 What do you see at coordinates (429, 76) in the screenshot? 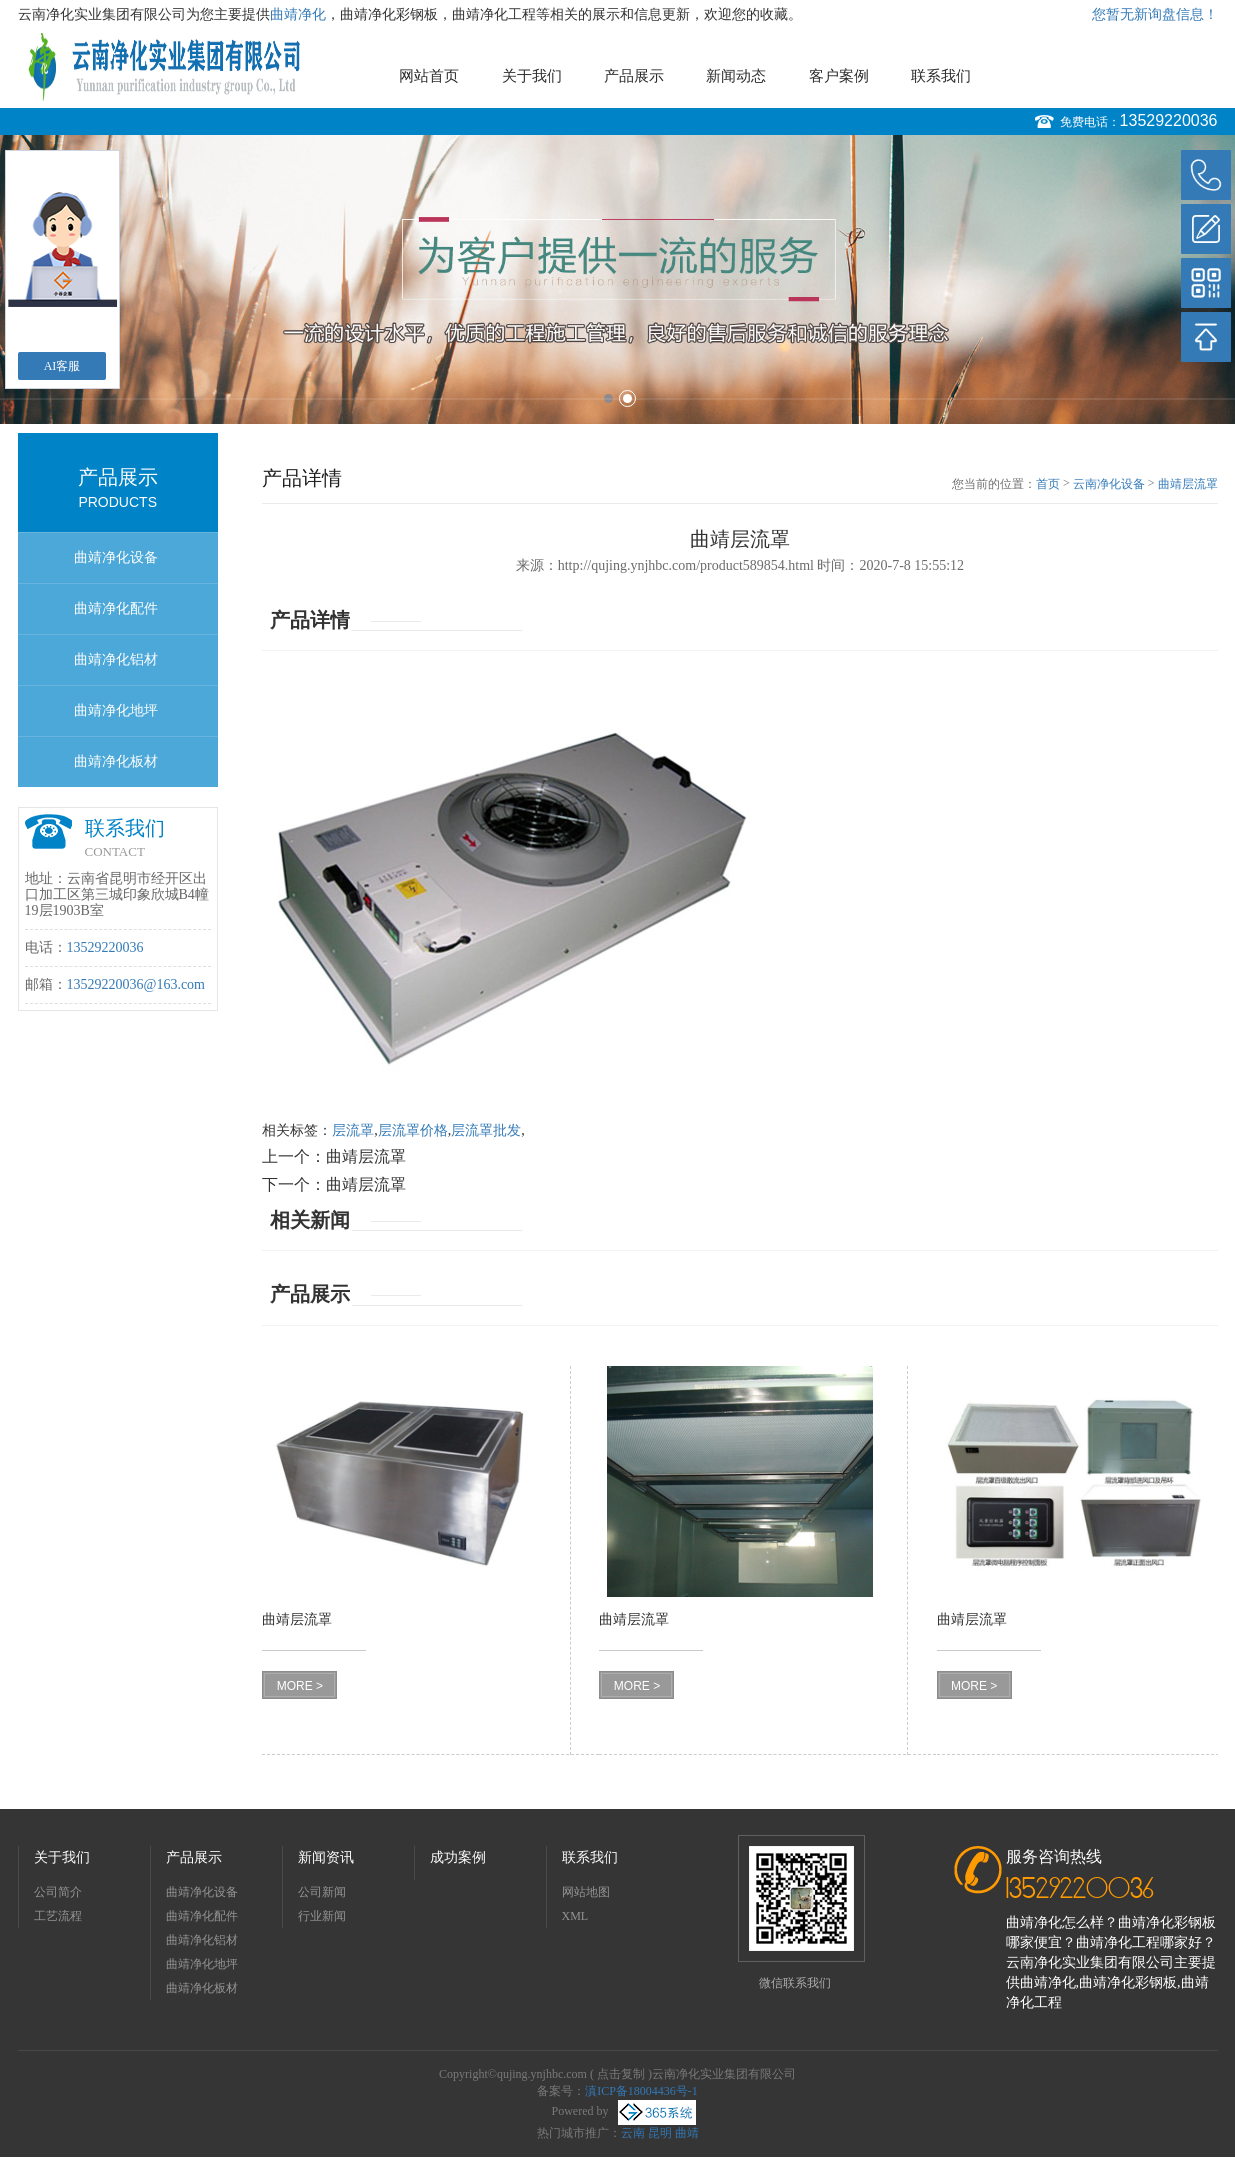
I see `网站首页` at bounding box center [429, 76].